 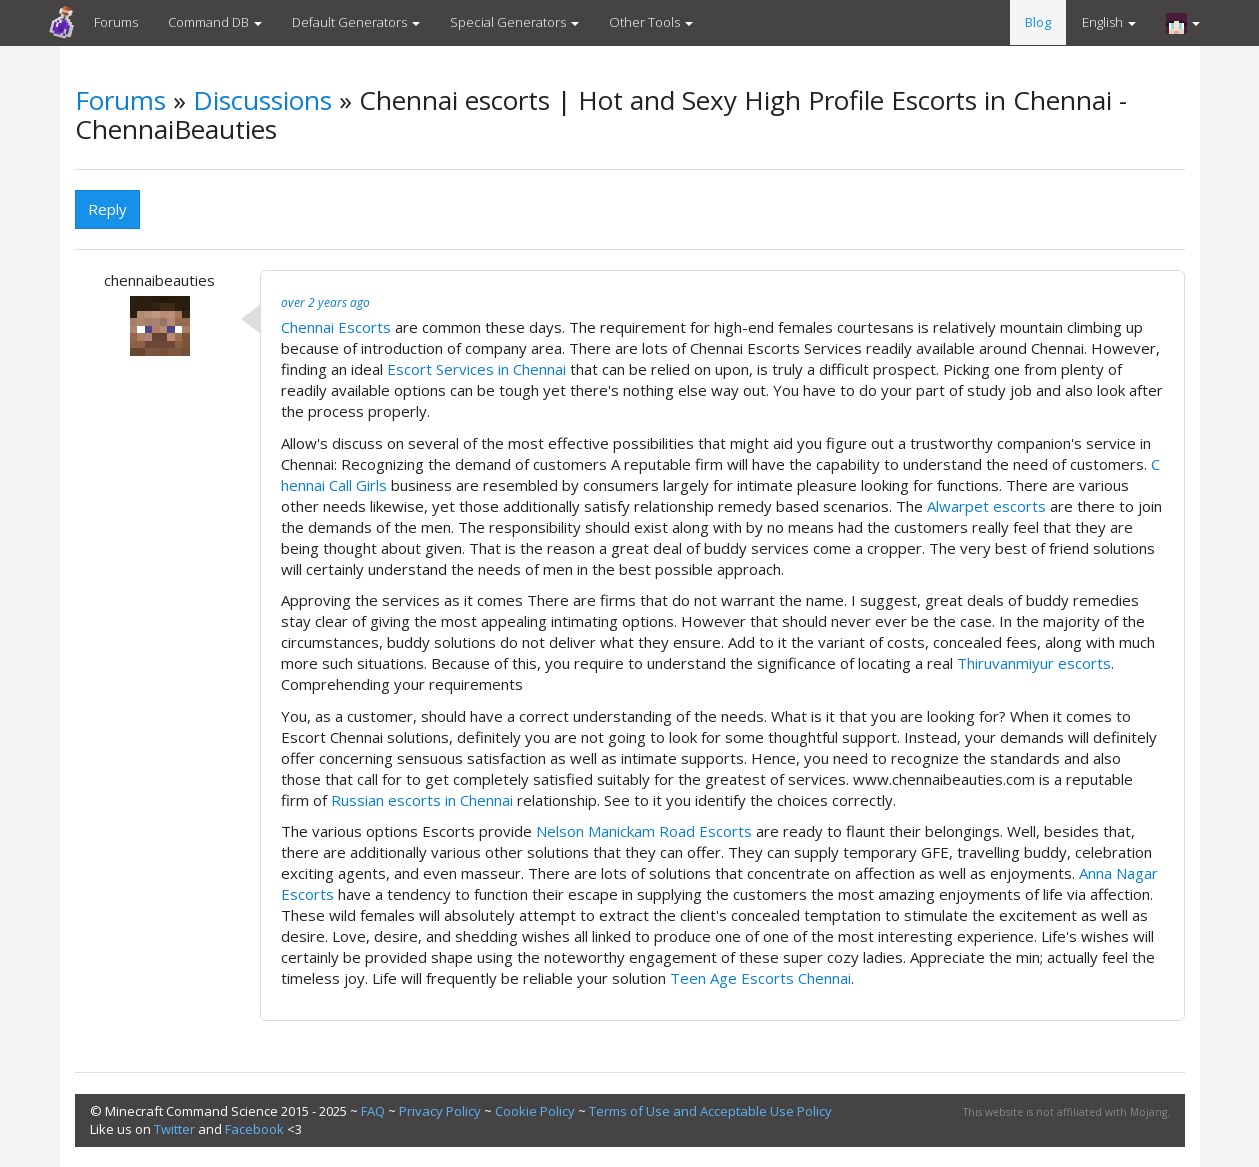 I want to click on Cookie Policy, so click(x=535, y=1111).